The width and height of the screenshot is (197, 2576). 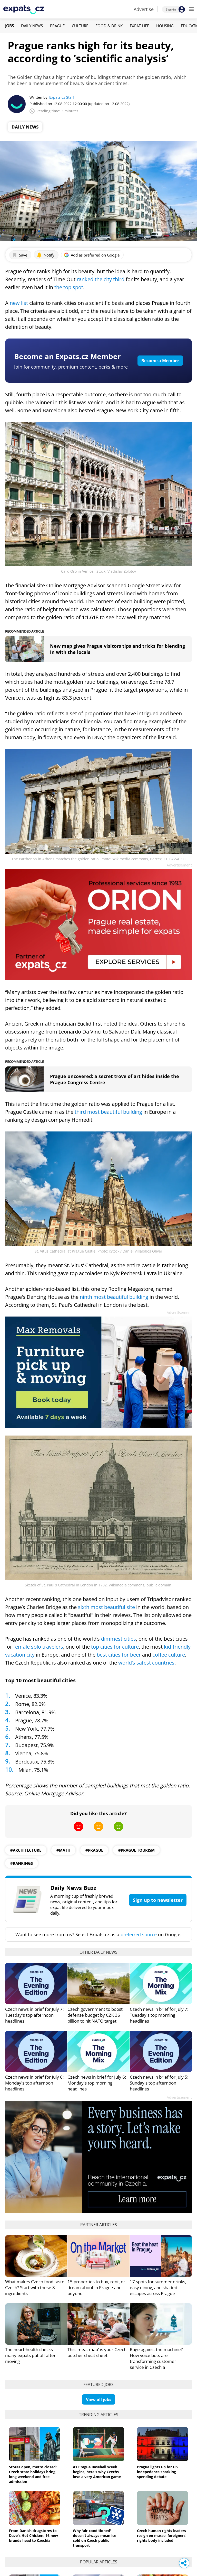 What do you see at coordinates (94, 1850) in the screenshot?
I see `#prague` at bounding box center [94, 1850].